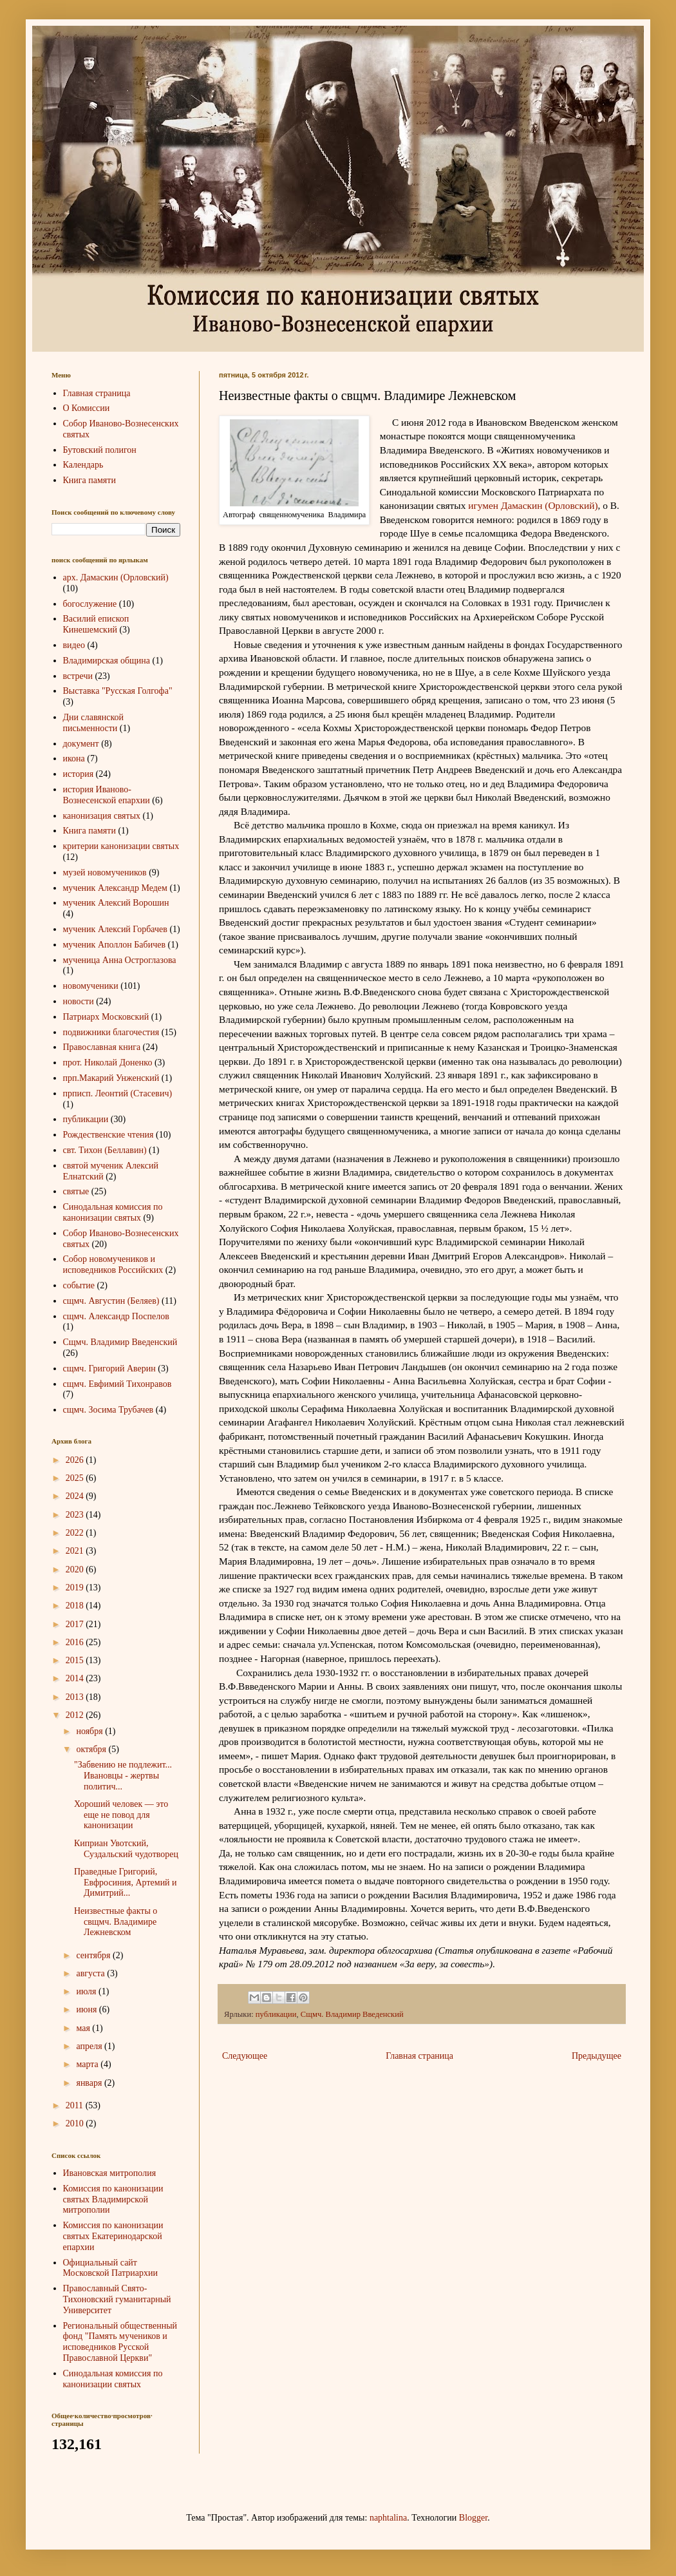 The image size is (676, 2576). Describe the element at coordinates (110, 2268) in the screenshot. I see `Официальный сайт Московской Патриархии` at that location.